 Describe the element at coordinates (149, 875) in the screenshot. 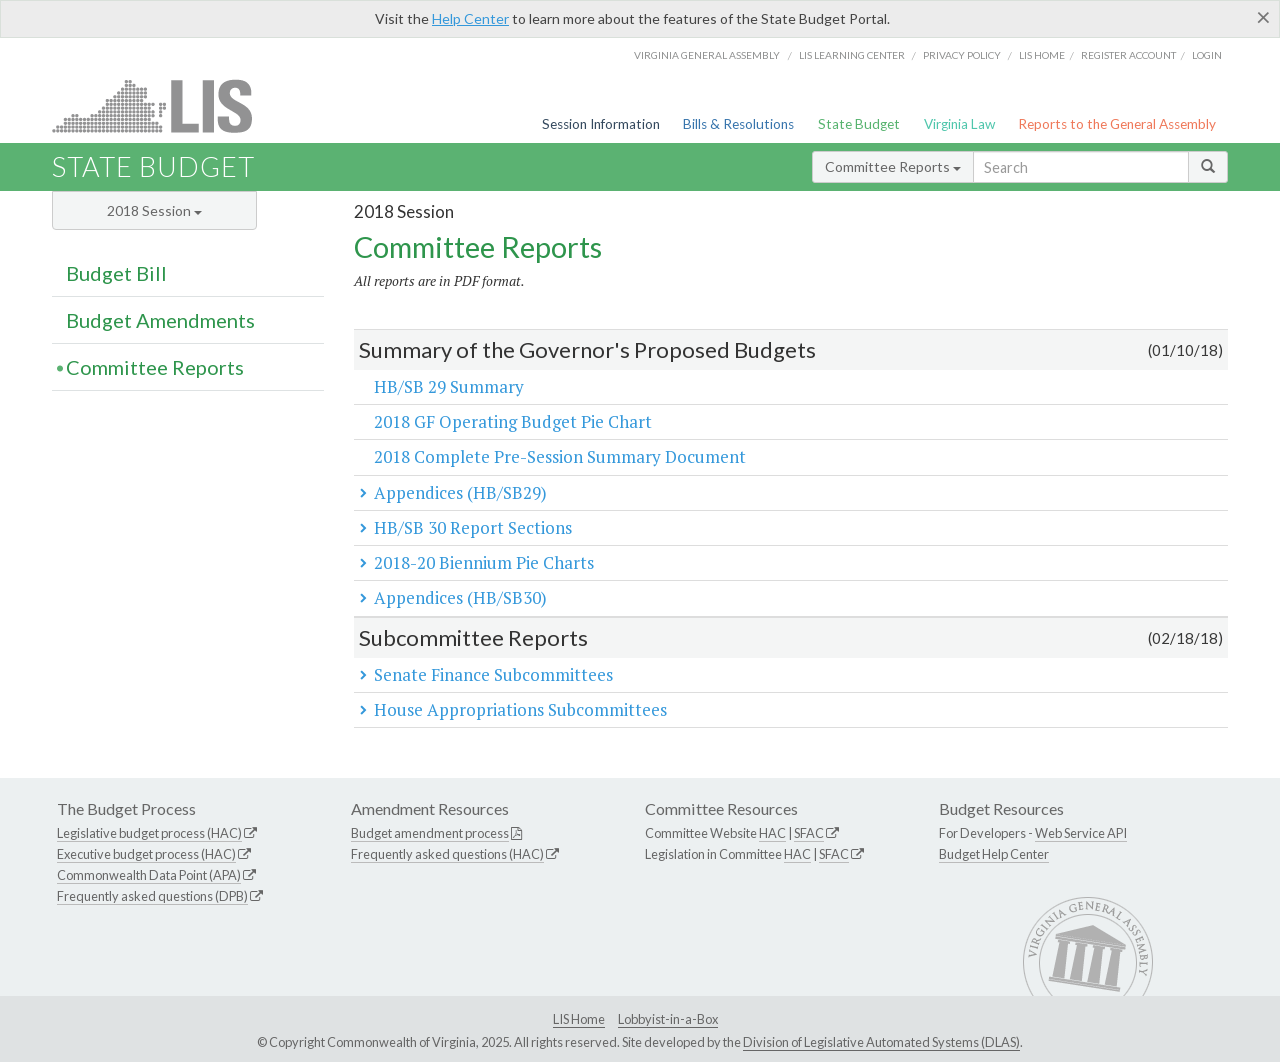

I see `Commonwealth Data Point (APA)` at that location.